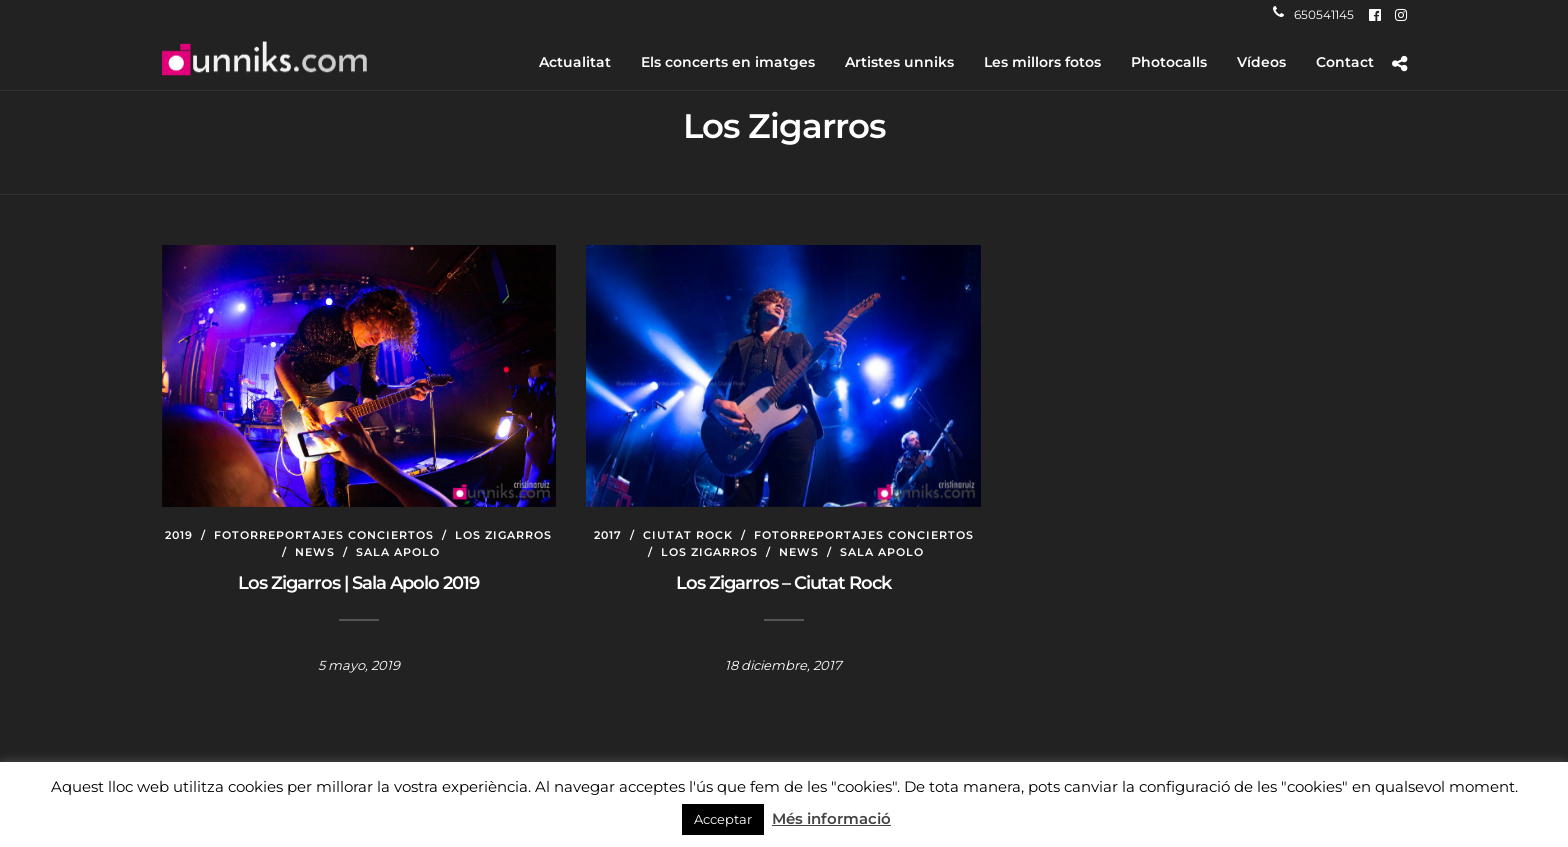 The width and height of the screenshot is (1568, 847). I want to click on News, so click(315, 552).